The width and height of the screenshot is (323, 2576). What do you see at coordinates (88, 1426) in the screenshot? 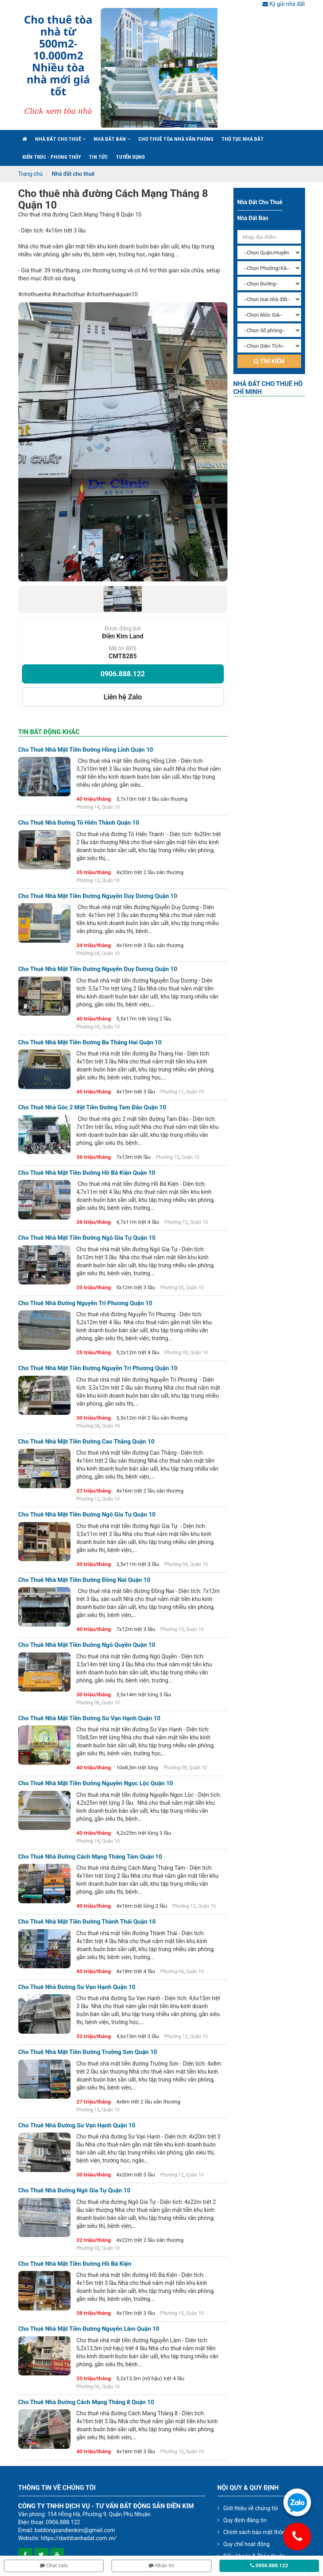
I see `Phường 08` at bounding box center [88, 1426].